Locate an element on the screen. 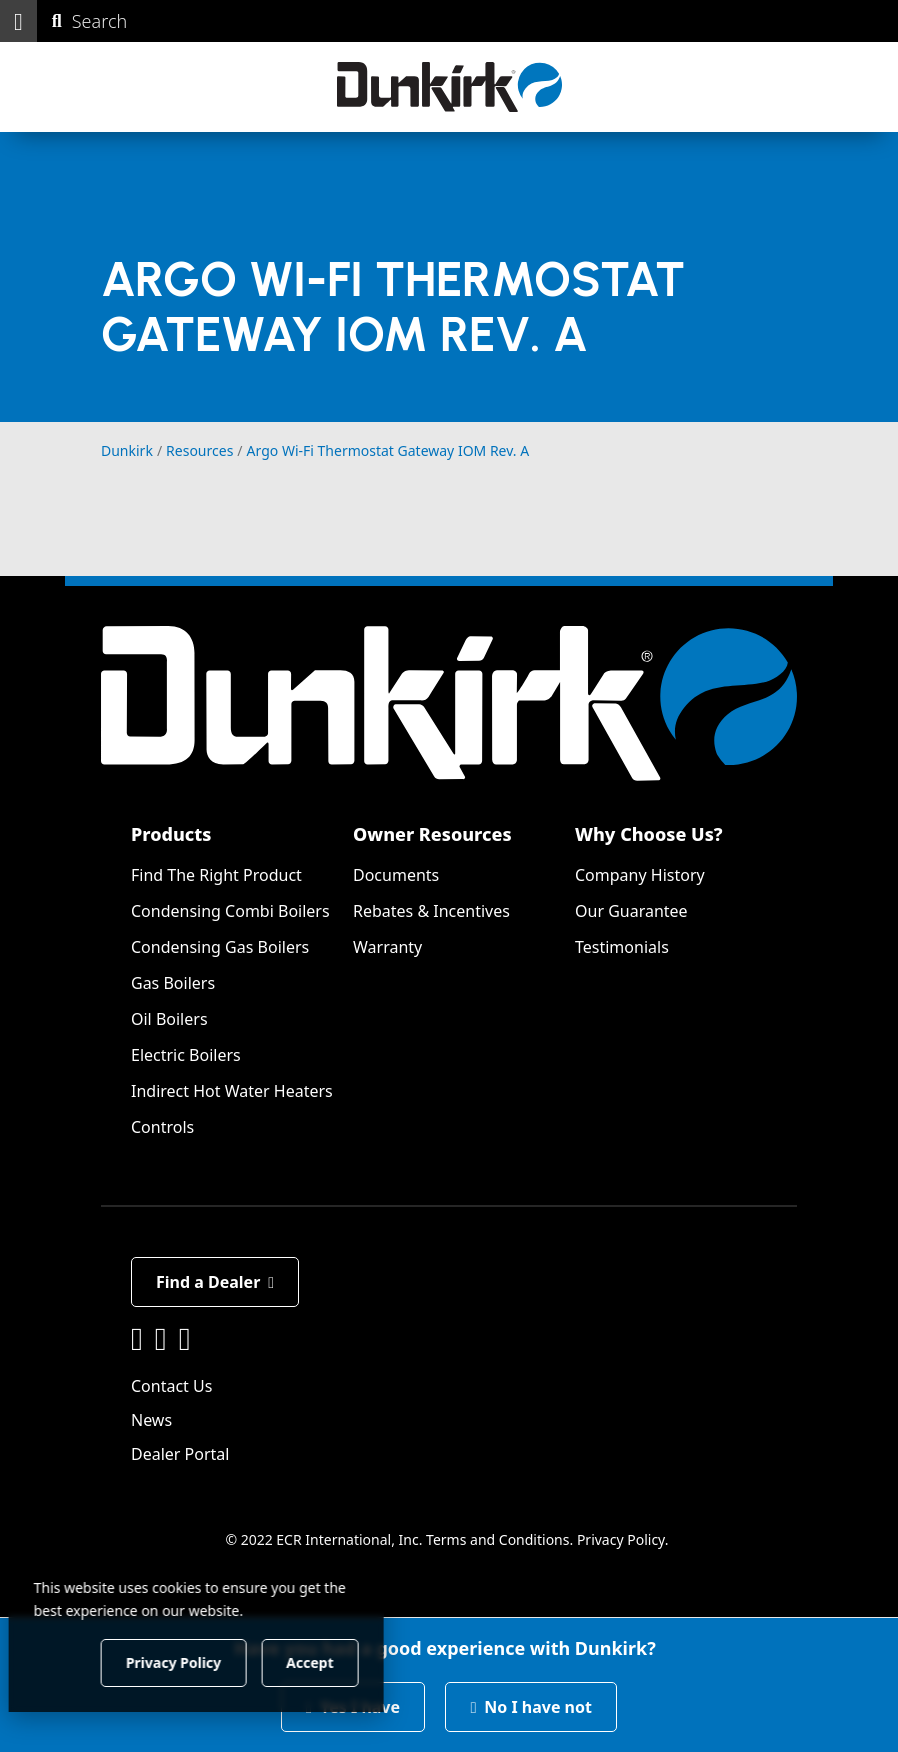 The image size is (898, 1752). Our Guarantee is located at coordinates (631, 911).